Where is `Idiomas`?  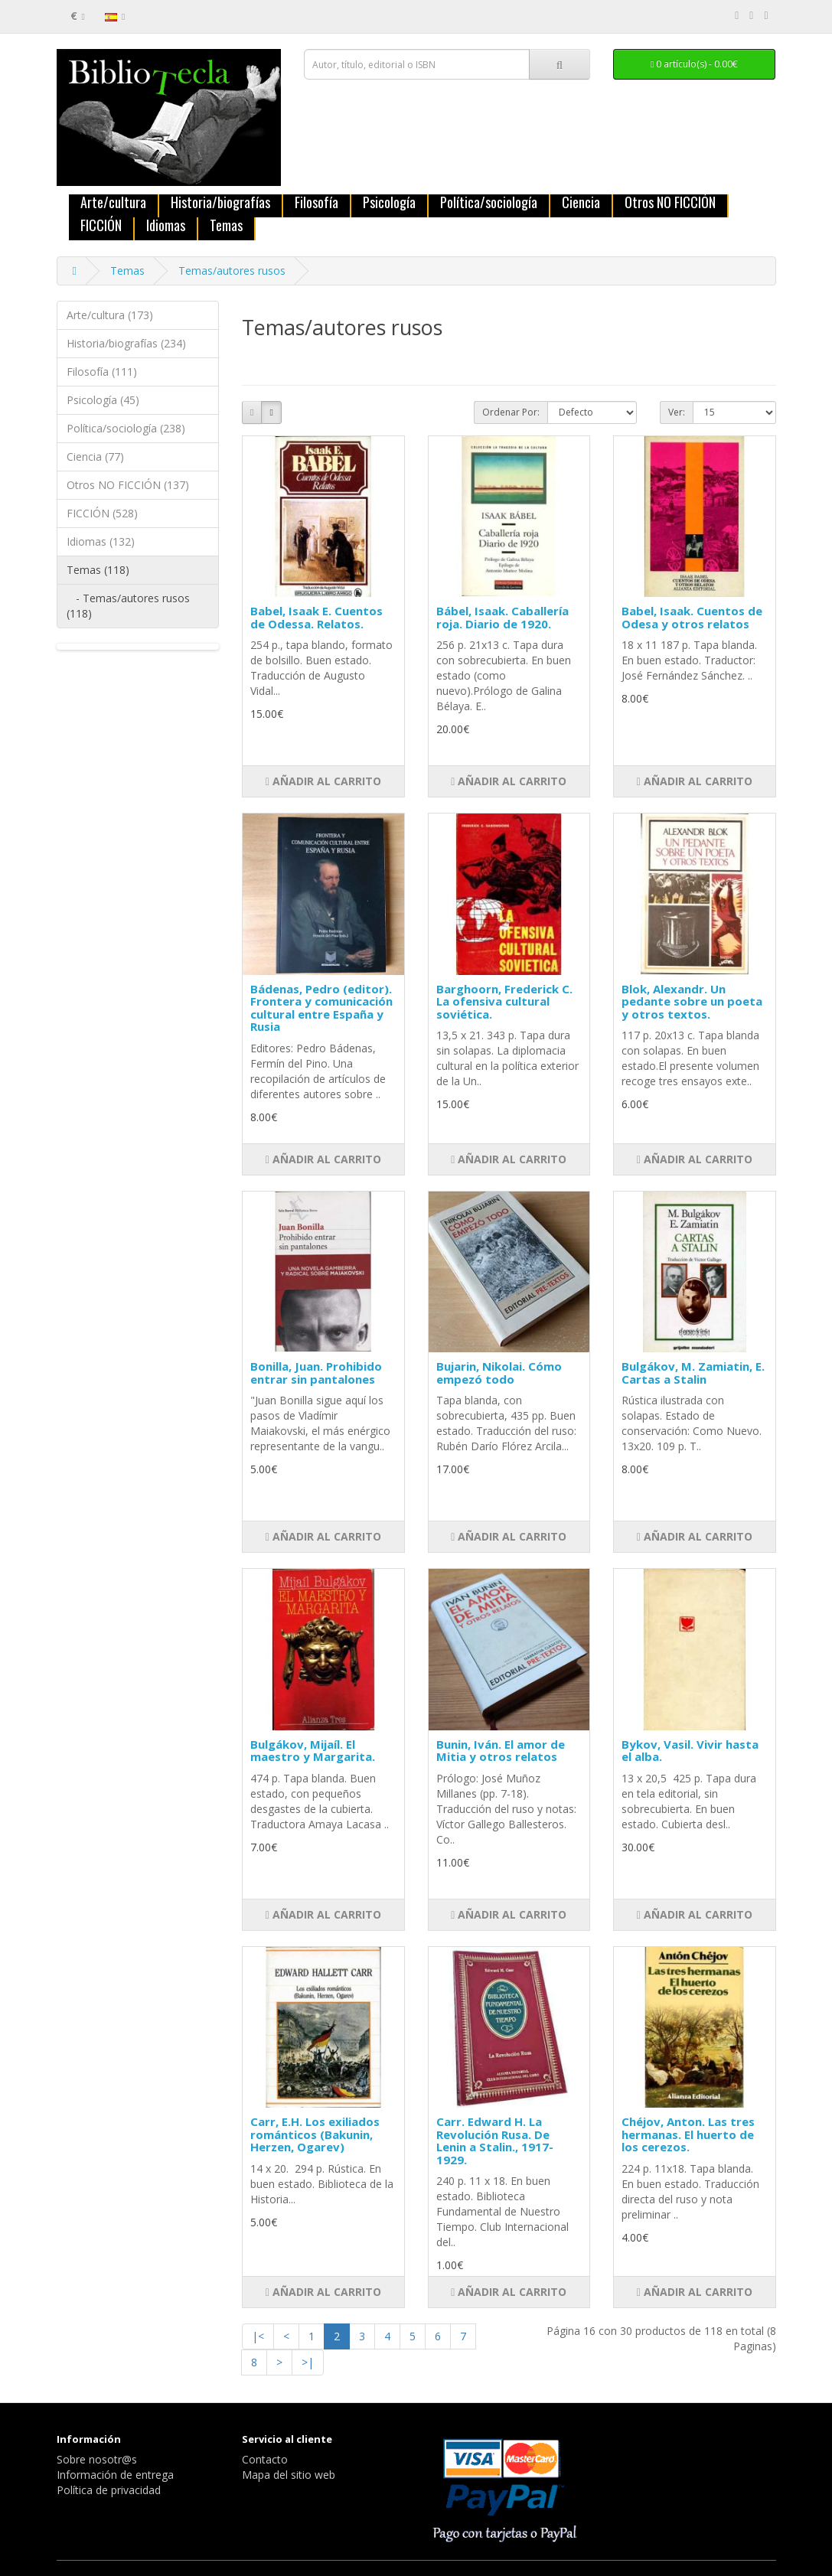 Idiomas is located at coordinates (165, 226).